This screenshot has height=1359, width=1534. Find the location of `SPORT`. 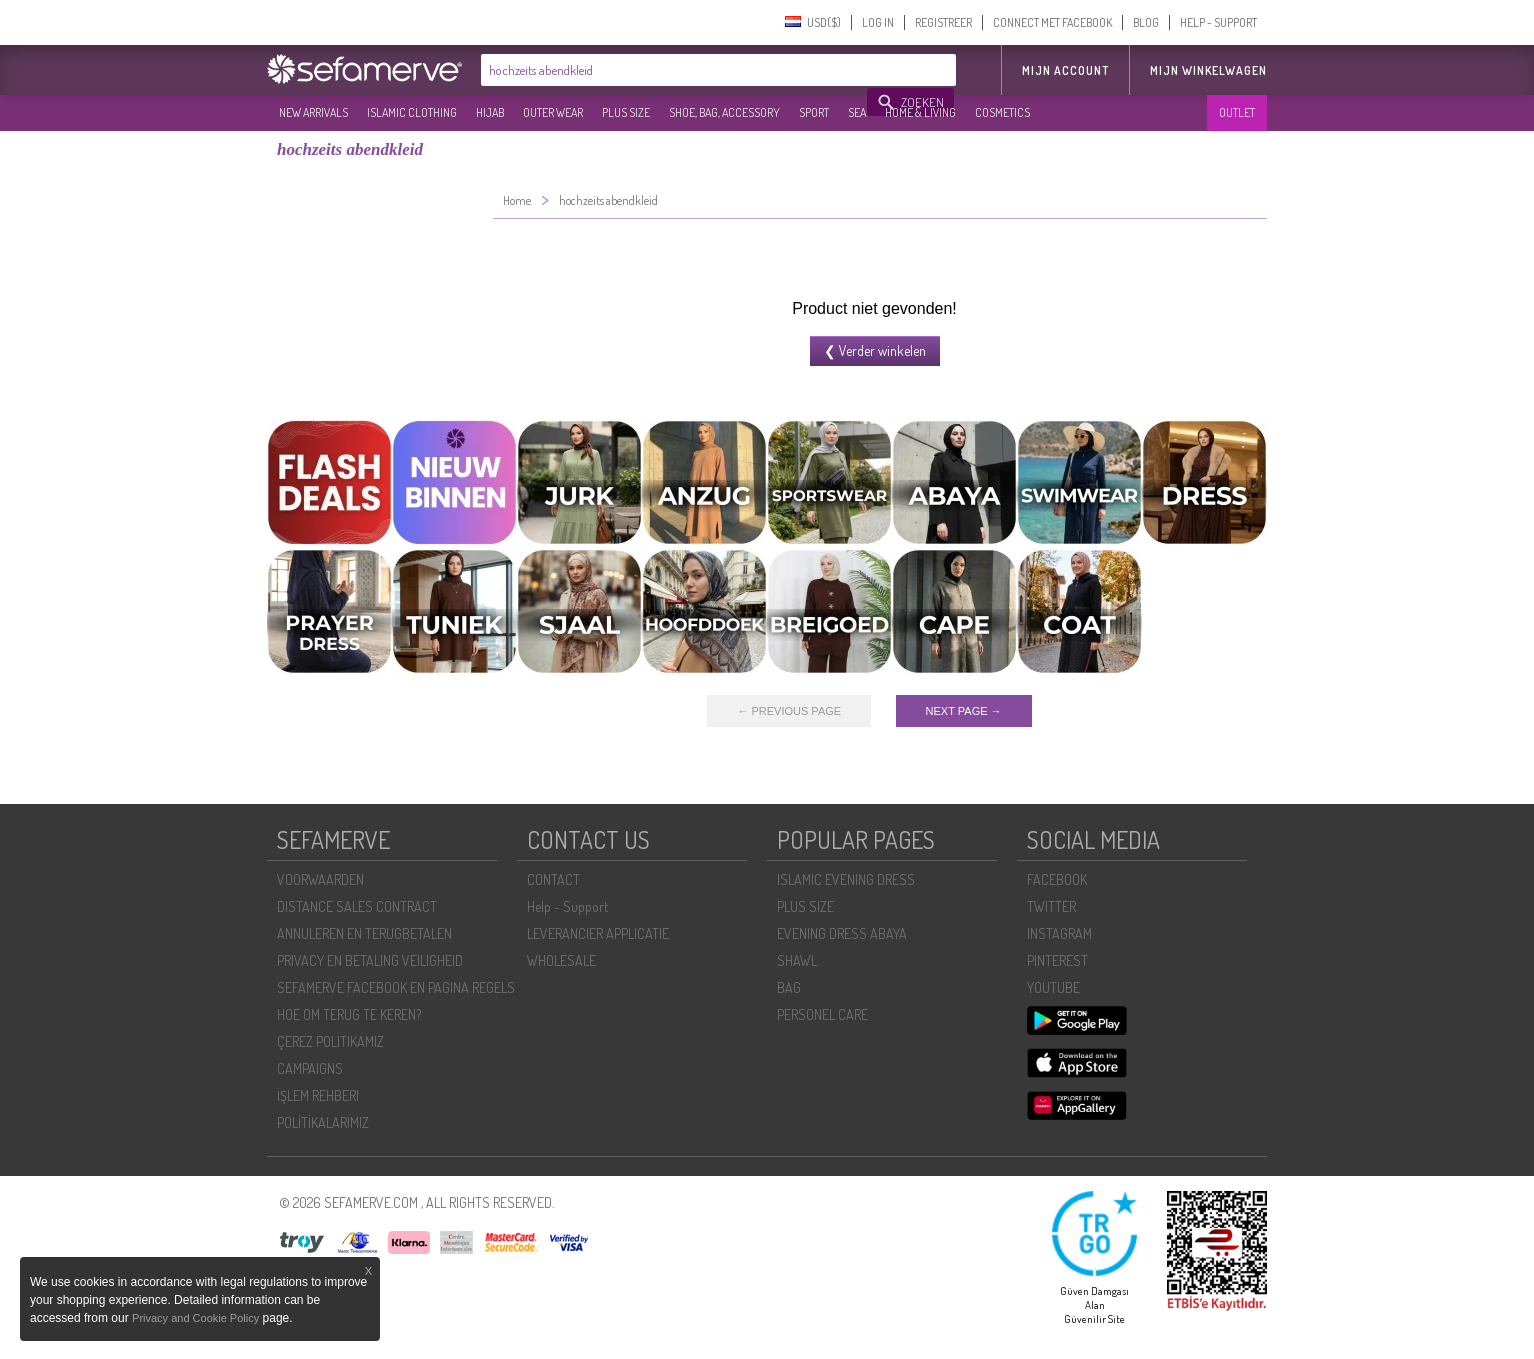

SPORT is located at coordinates (814, 112).